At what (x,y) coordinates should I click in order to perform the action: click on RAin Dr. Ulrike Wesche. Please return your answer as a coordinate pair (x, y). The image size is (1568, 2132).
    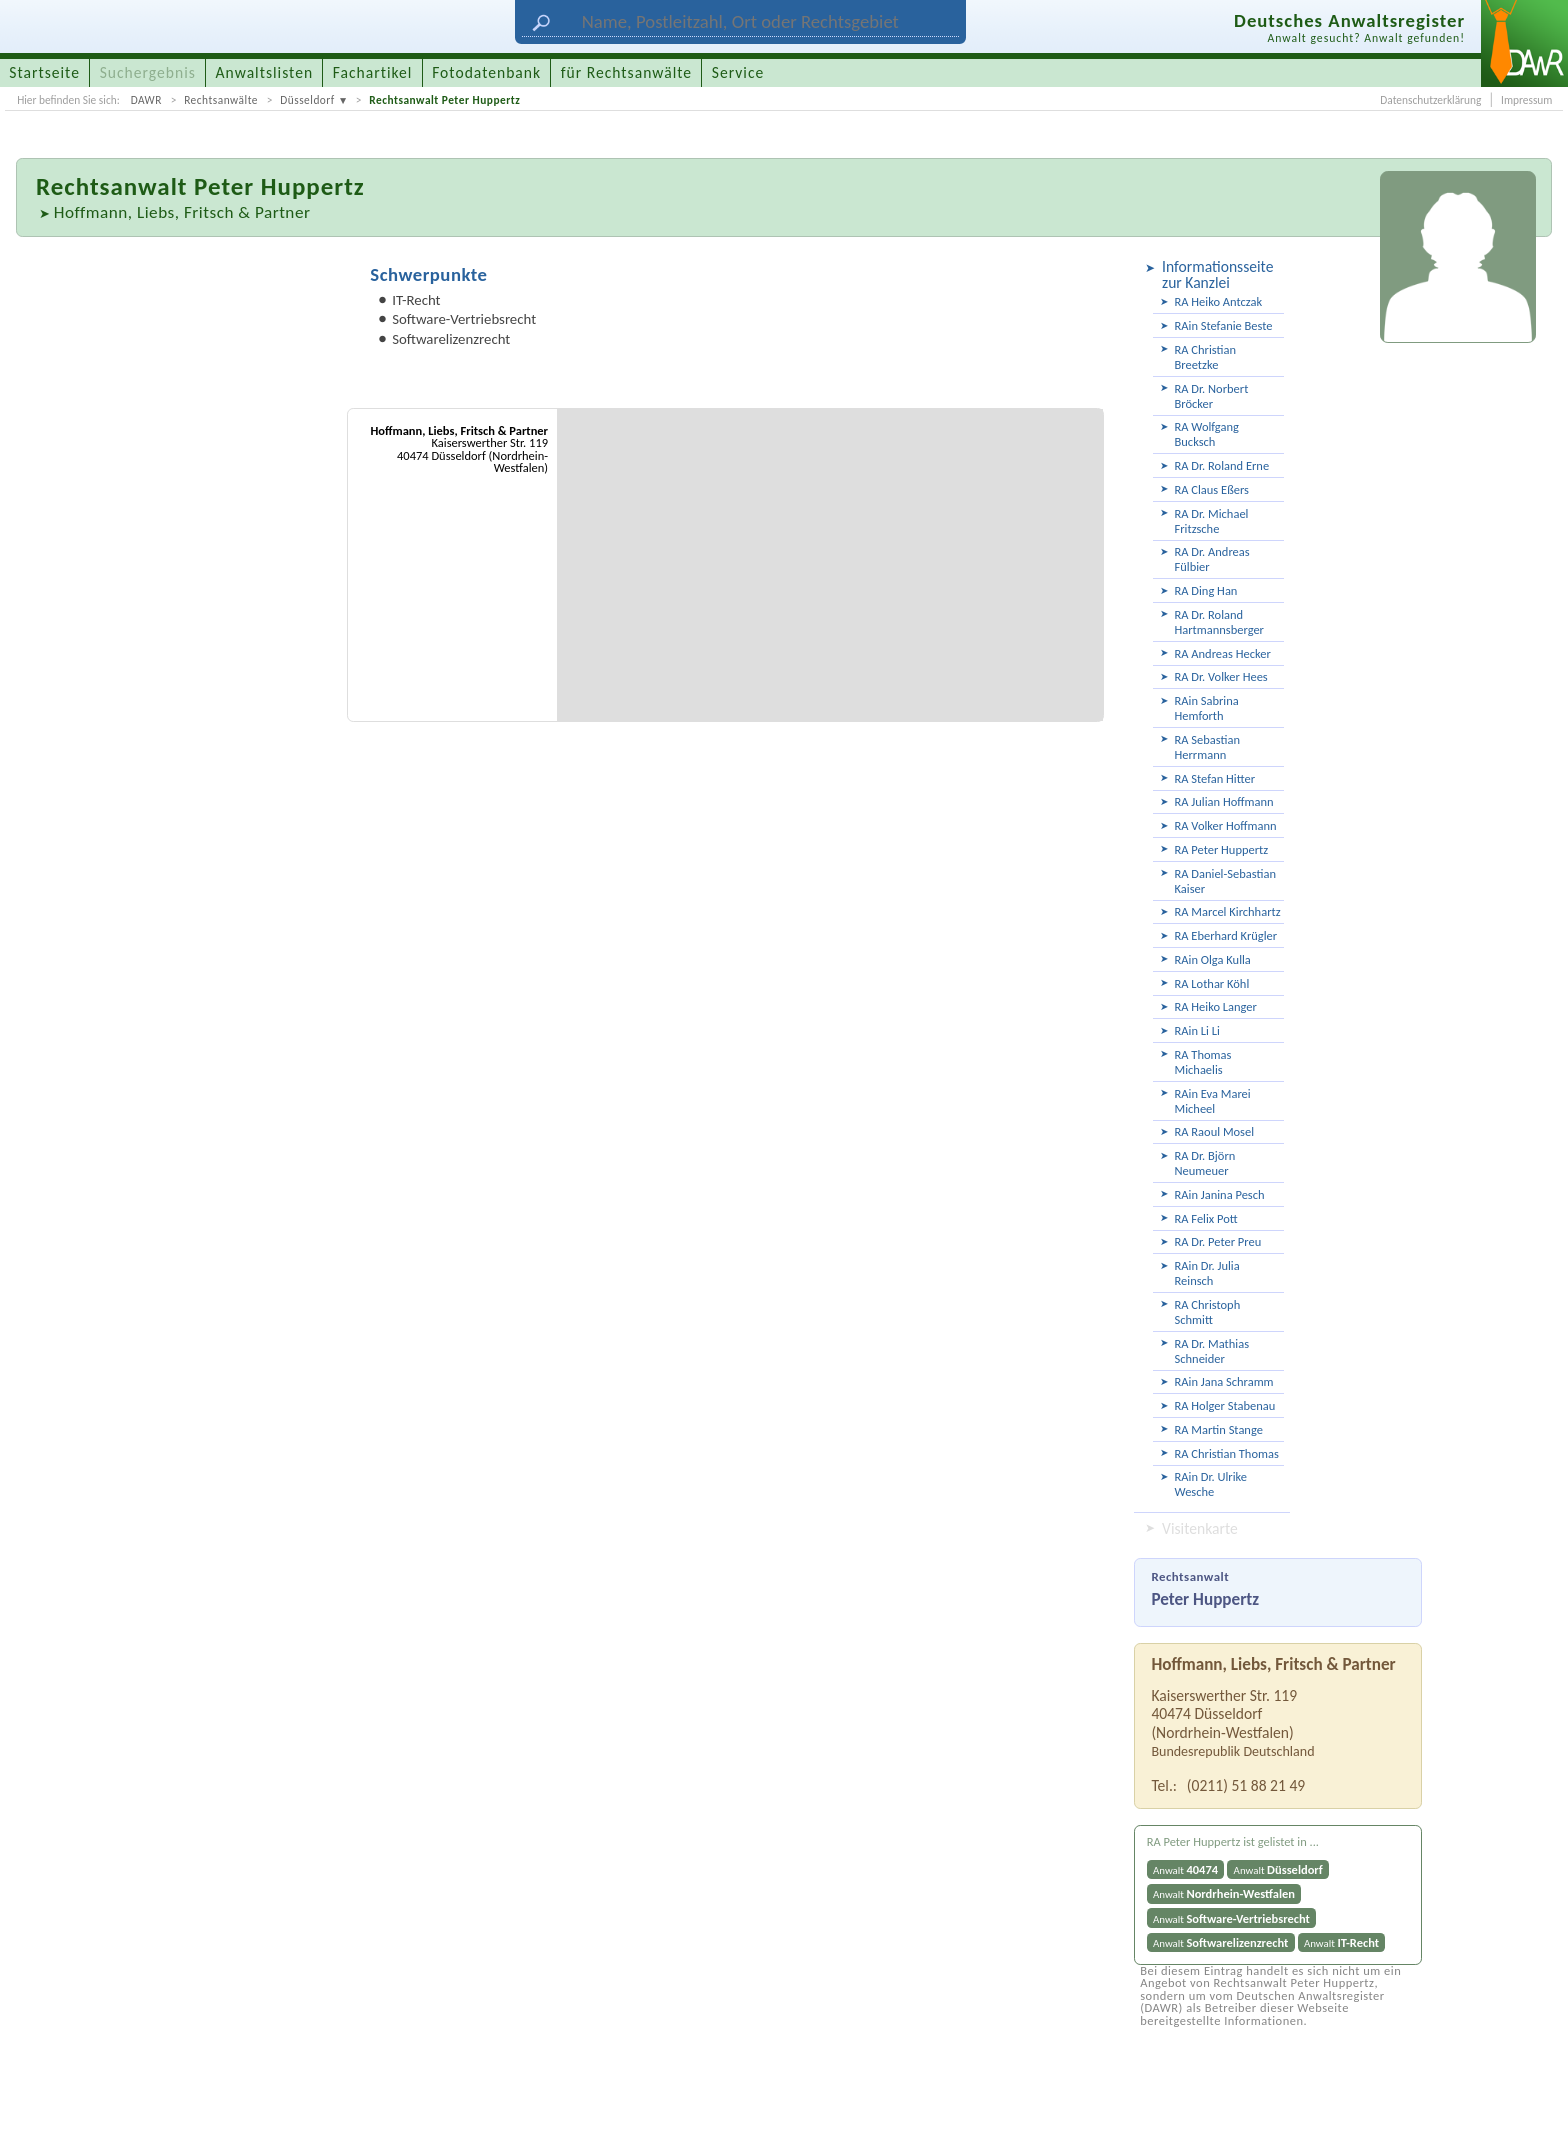
    Looking at the image, I should click on (1211, 1484).